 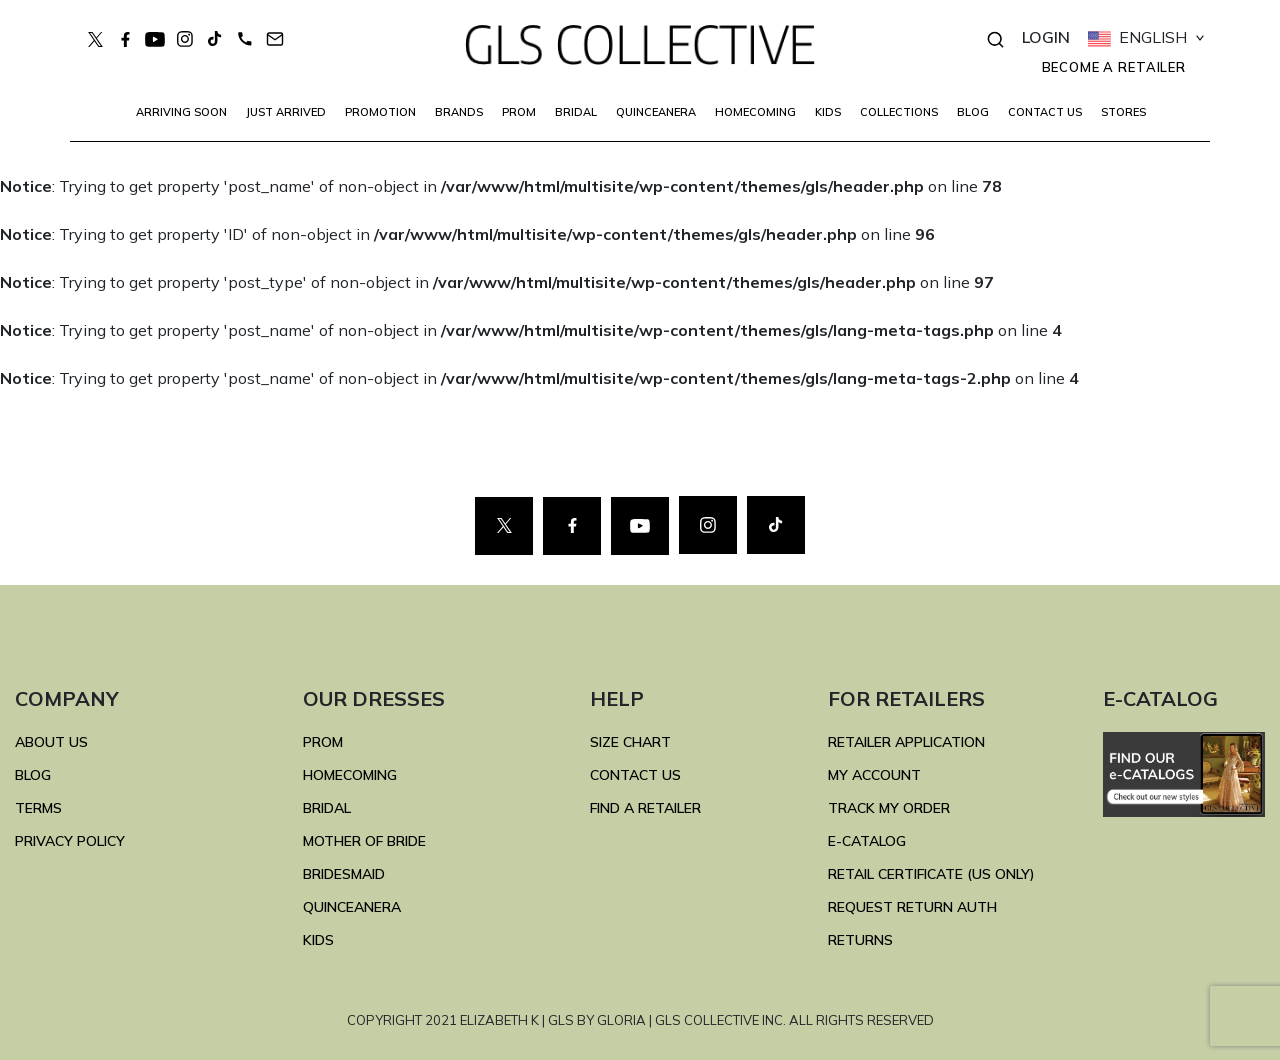 What do you see at coordinates (867, 841) in the screenshot?
I see `E-Catalog` at bounding box center [867, 841].